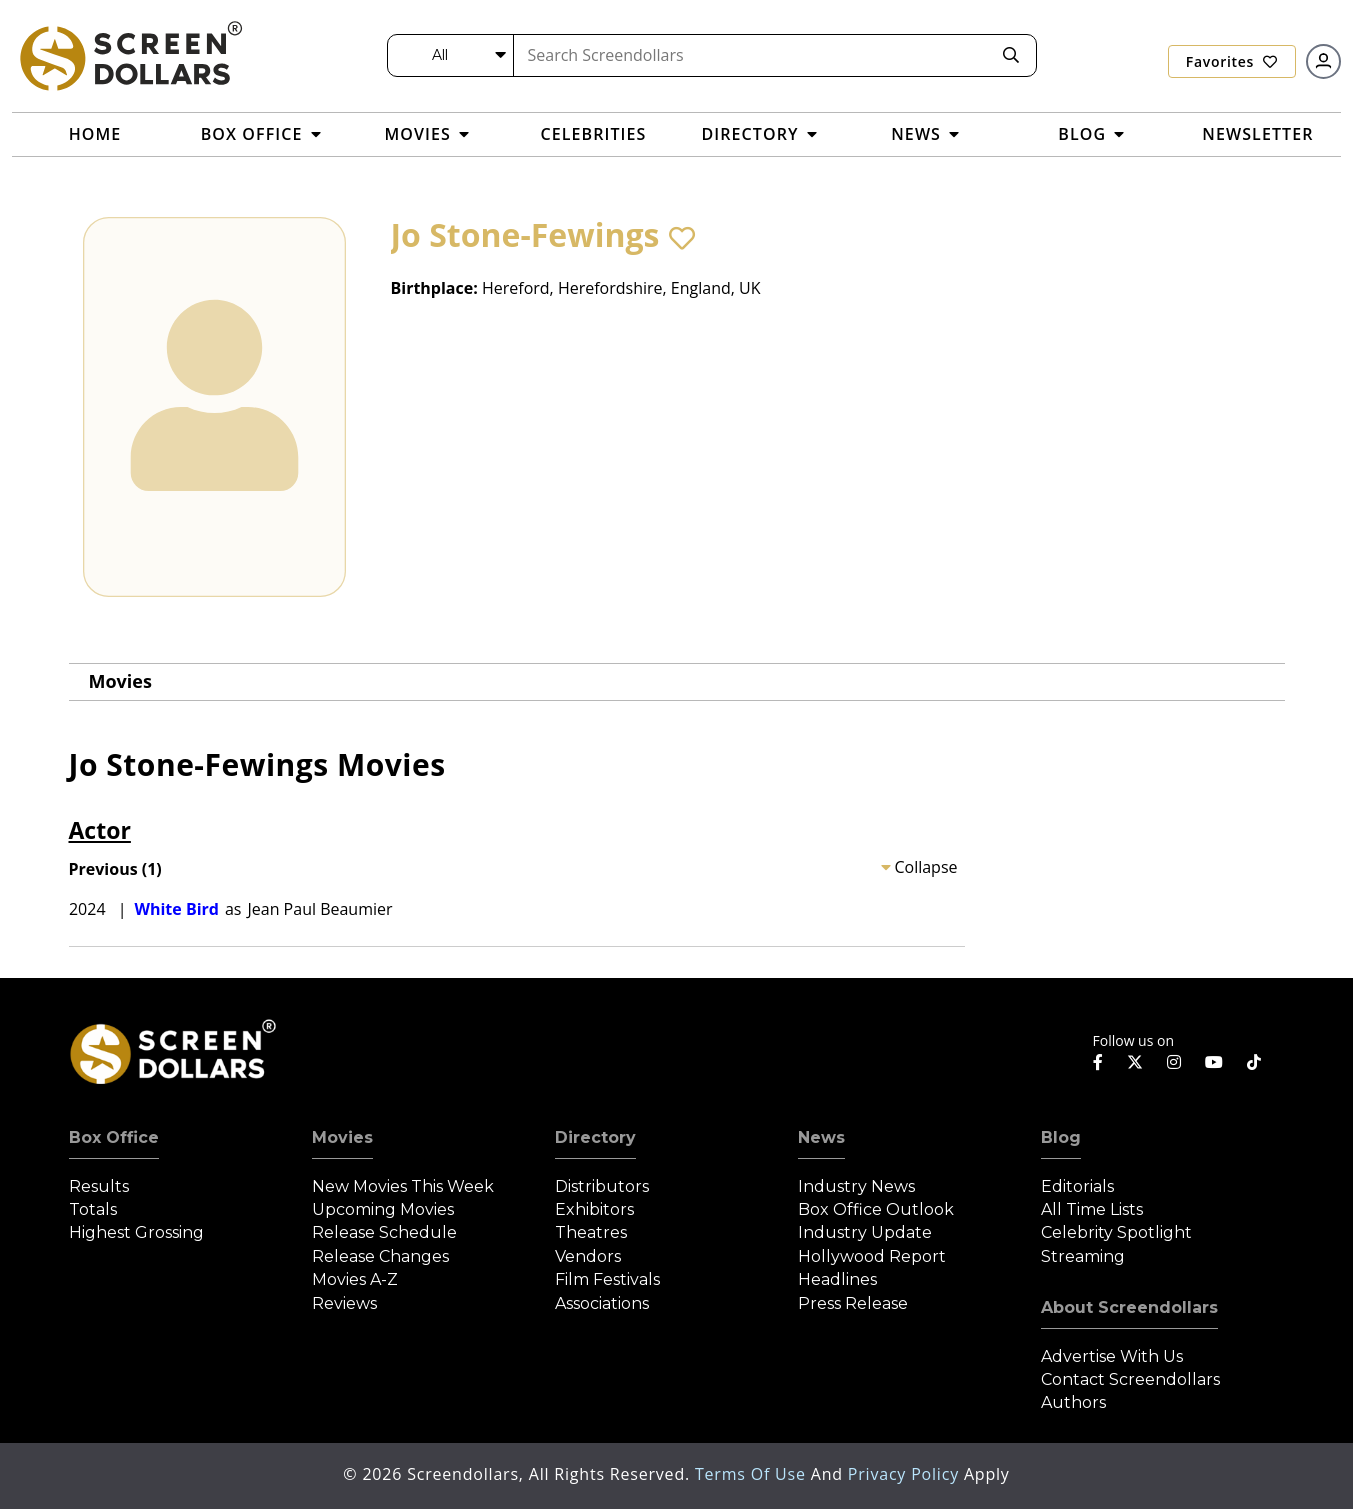 The height and width of the screenshot is (1509, 1353). Describe the element at coordinates (853, 1303) in the screenshot. I see `Press Release` at that location.